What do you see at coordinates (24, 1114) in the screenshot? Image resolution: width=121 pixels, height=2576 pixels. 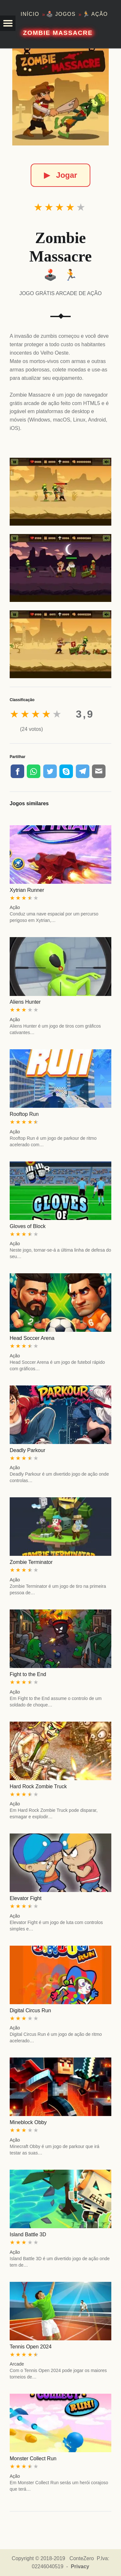 I see `Rooftop Run` at bounding box center [24, 1114].